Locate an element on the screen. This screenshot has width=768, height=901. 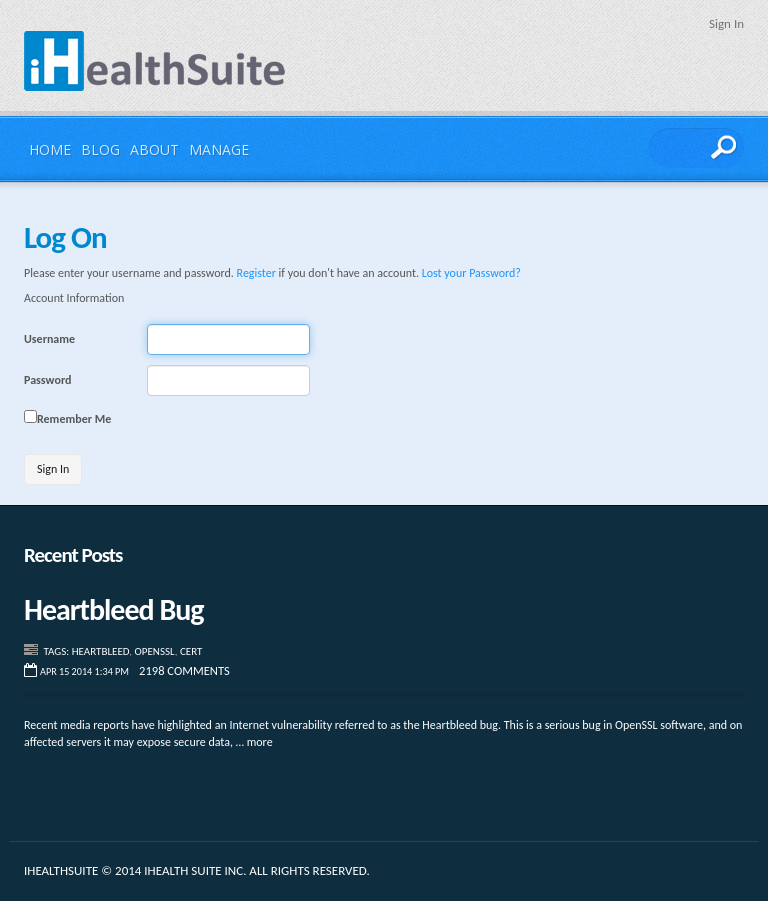
Manage is located at coordinates (219, 149).